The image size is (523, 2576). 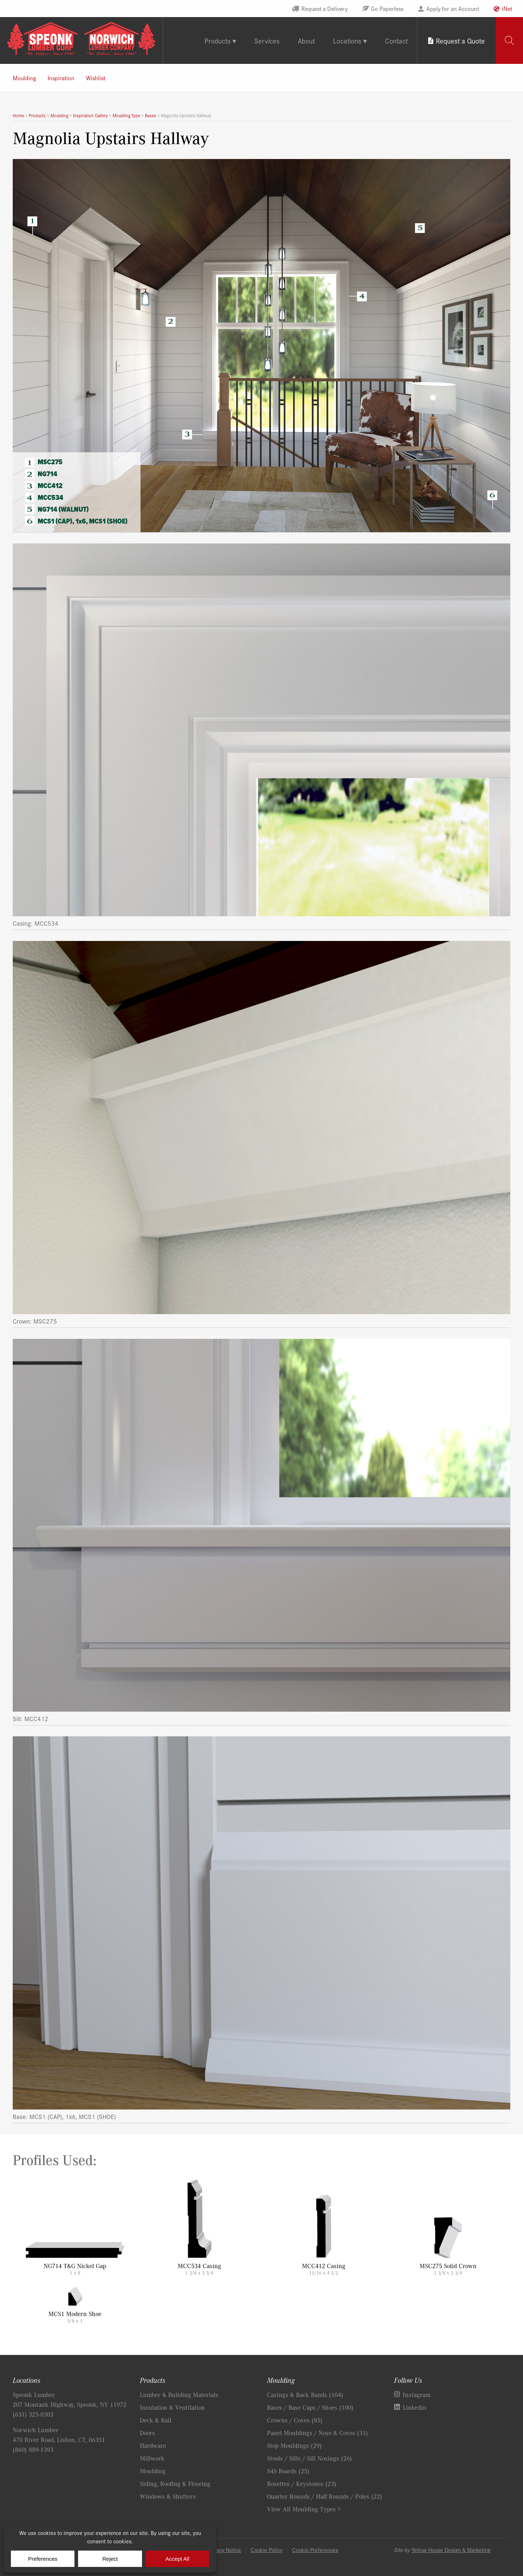 What do you see at coordinates (451, 2550) in the screenshot?
I see `Yellow House Design & Marketing` at bounding box center [451, 2550].